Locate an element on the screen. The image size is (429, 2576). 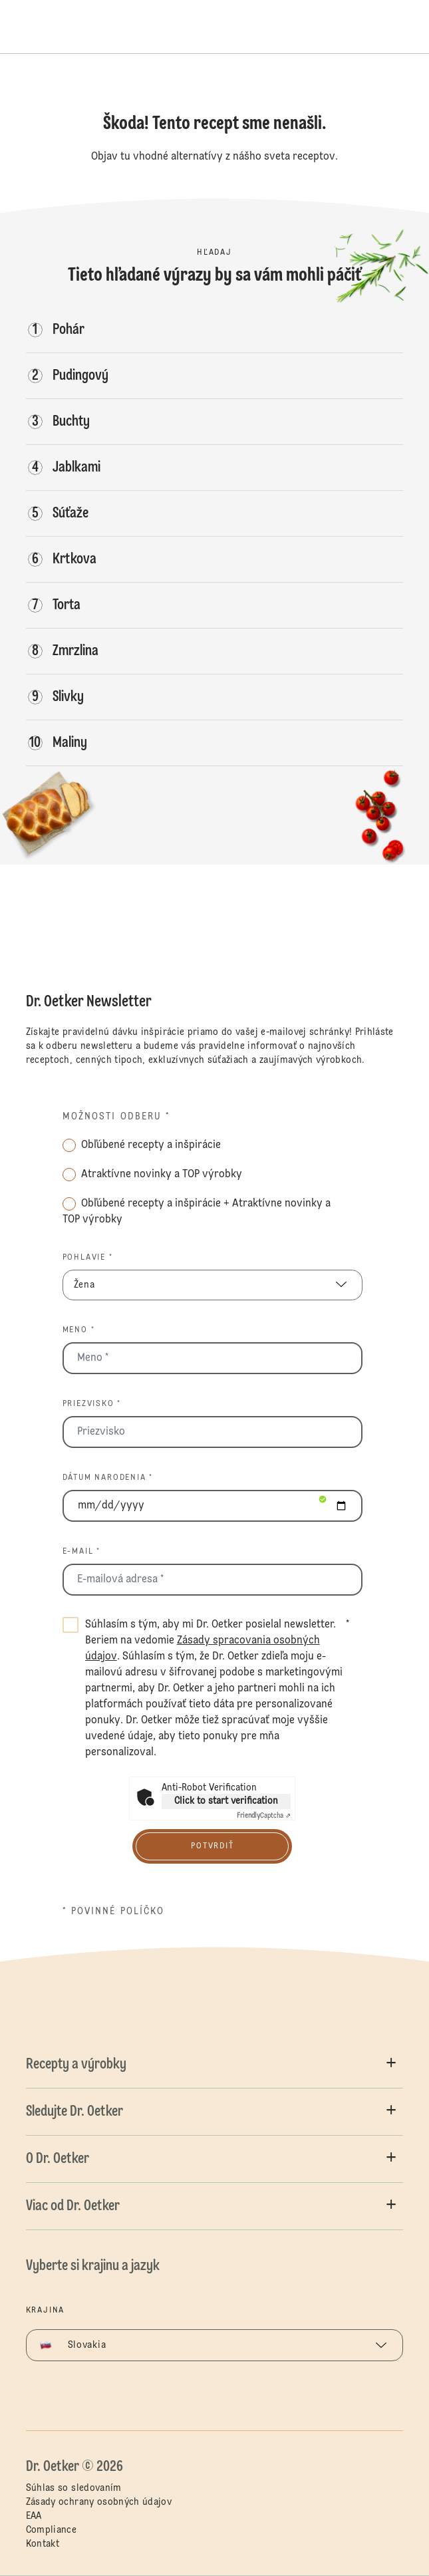
EAA is located at coordinates (34, 2516).